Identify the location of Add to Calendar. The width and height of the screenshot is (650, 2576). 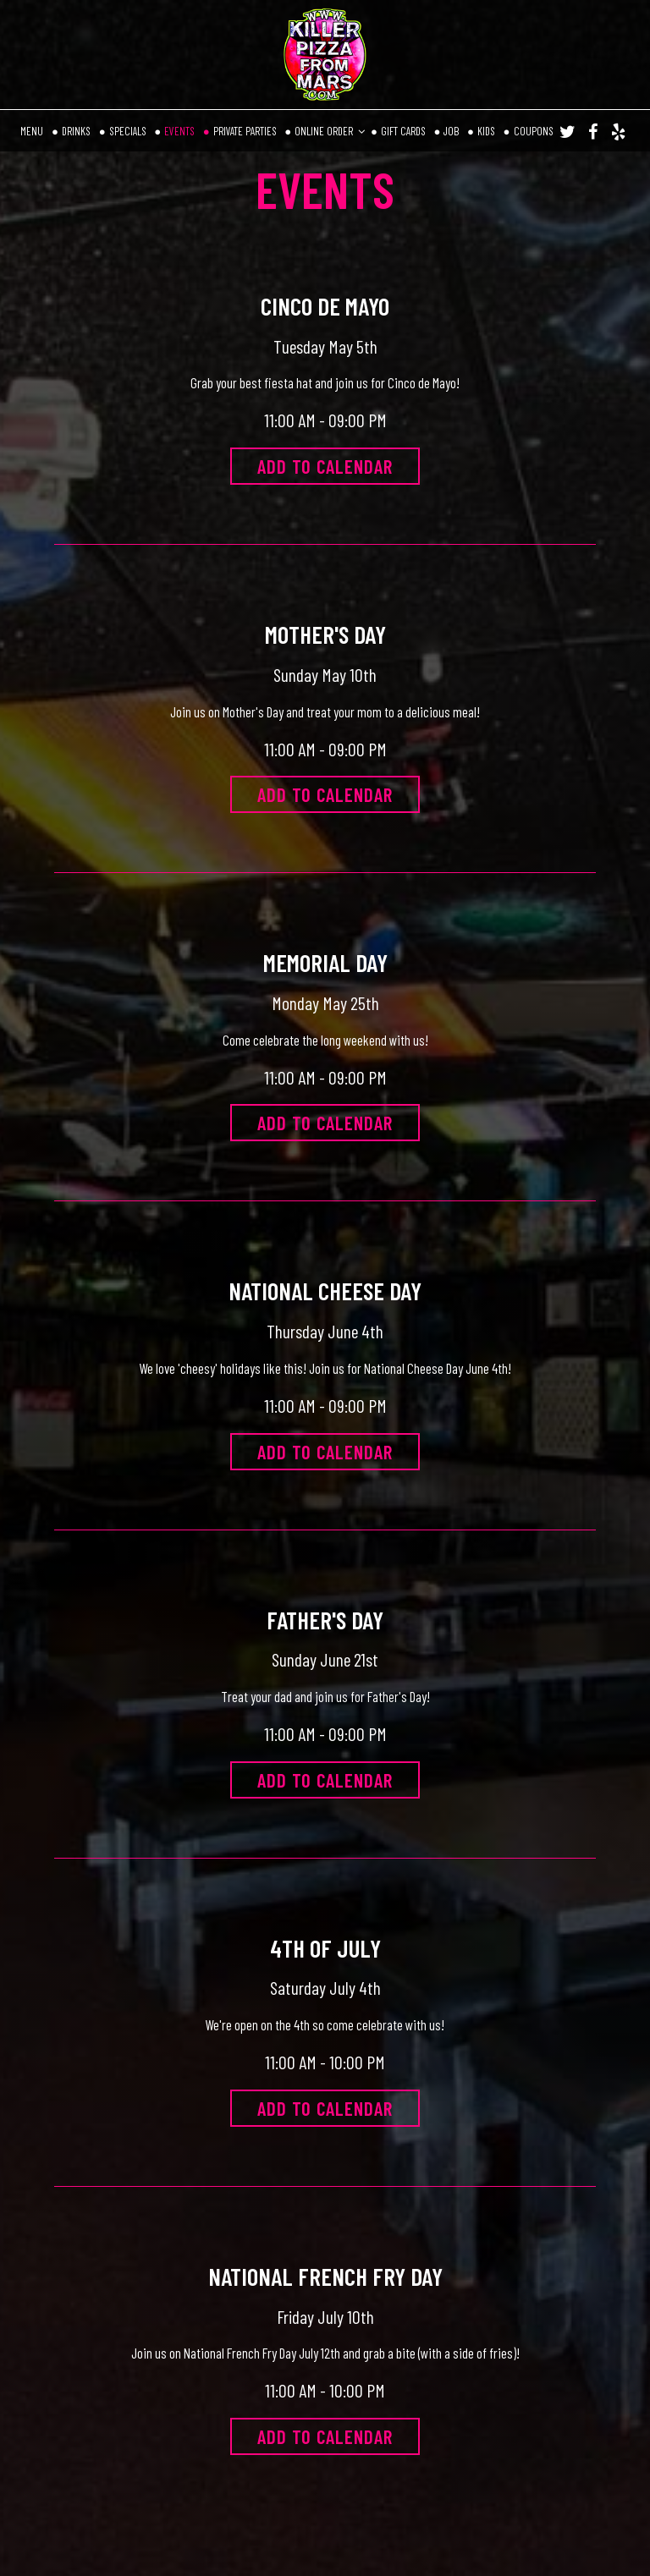
(325, 466).